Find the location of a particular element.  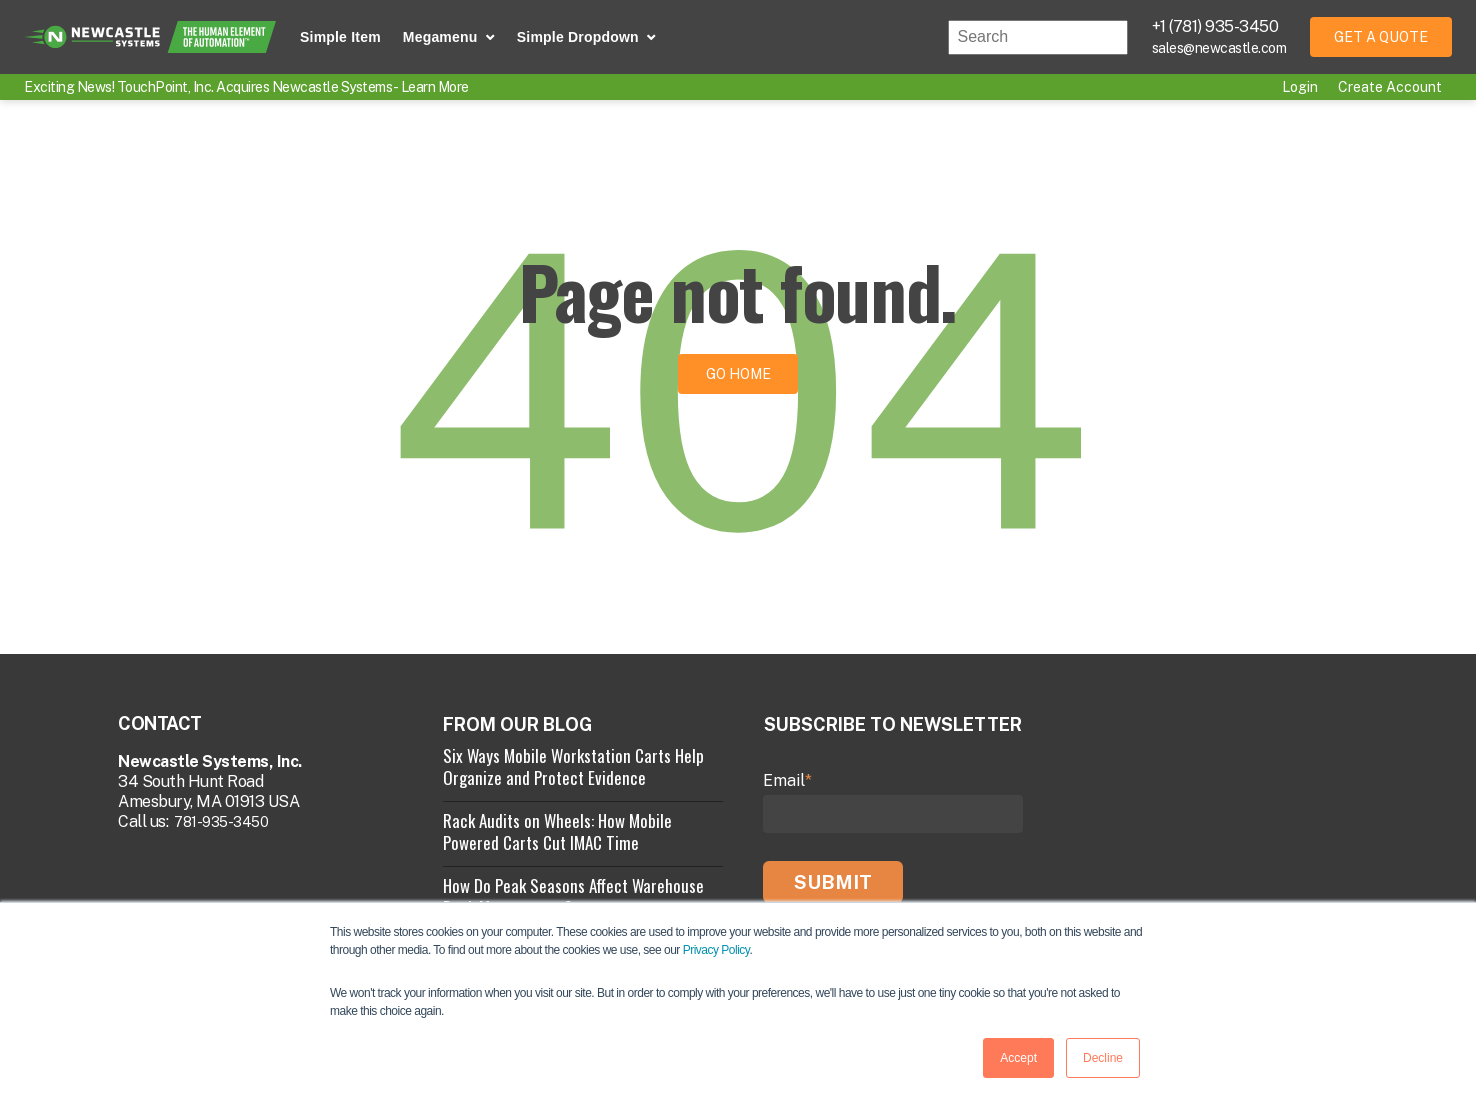

[button] is located at coordinates (449, 37).